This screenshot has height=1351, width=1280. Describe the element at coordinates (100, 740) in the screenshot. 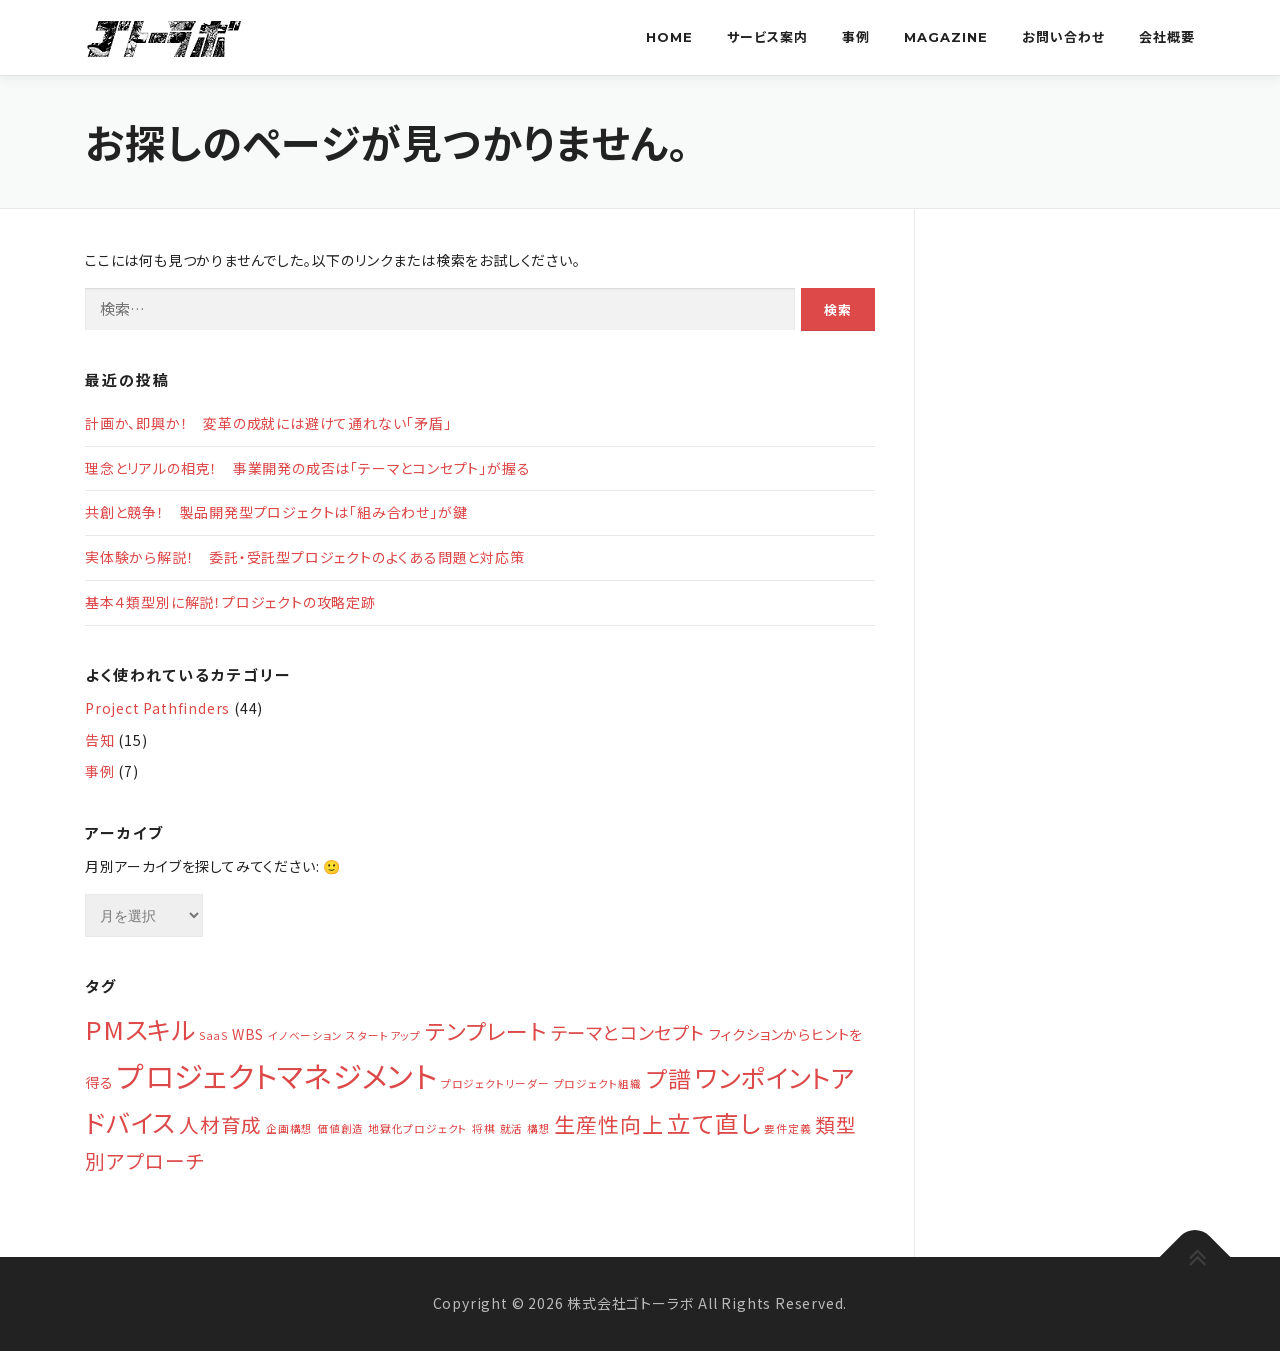

I see `告知` at that location.